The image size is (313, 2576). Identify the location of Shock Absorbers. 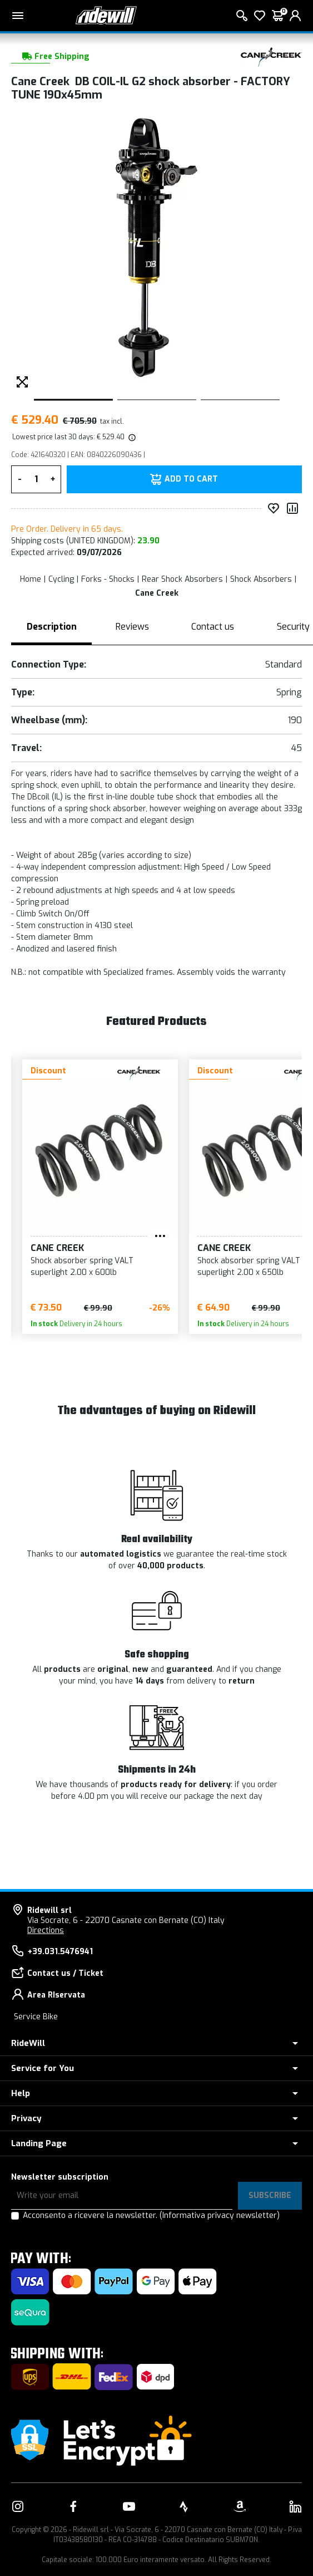
(261, 579).